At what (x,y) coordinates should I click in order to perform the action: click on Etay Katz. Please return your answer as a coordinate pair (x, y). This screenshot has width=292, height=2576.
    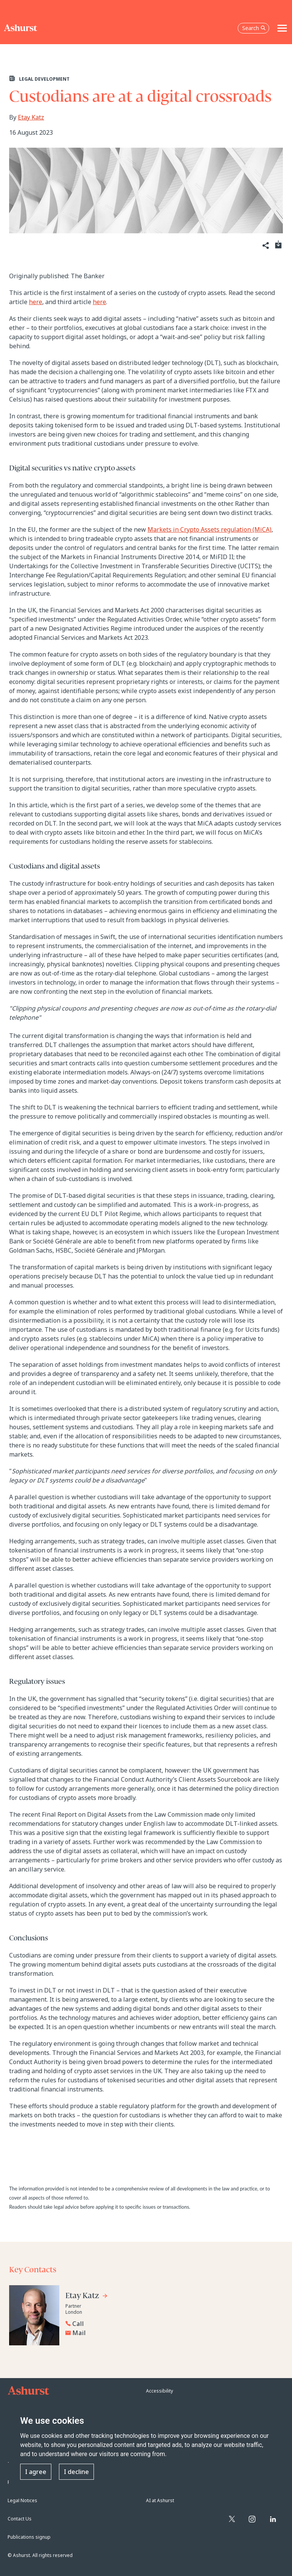
    Looking at the image, I should click on (31, 117).